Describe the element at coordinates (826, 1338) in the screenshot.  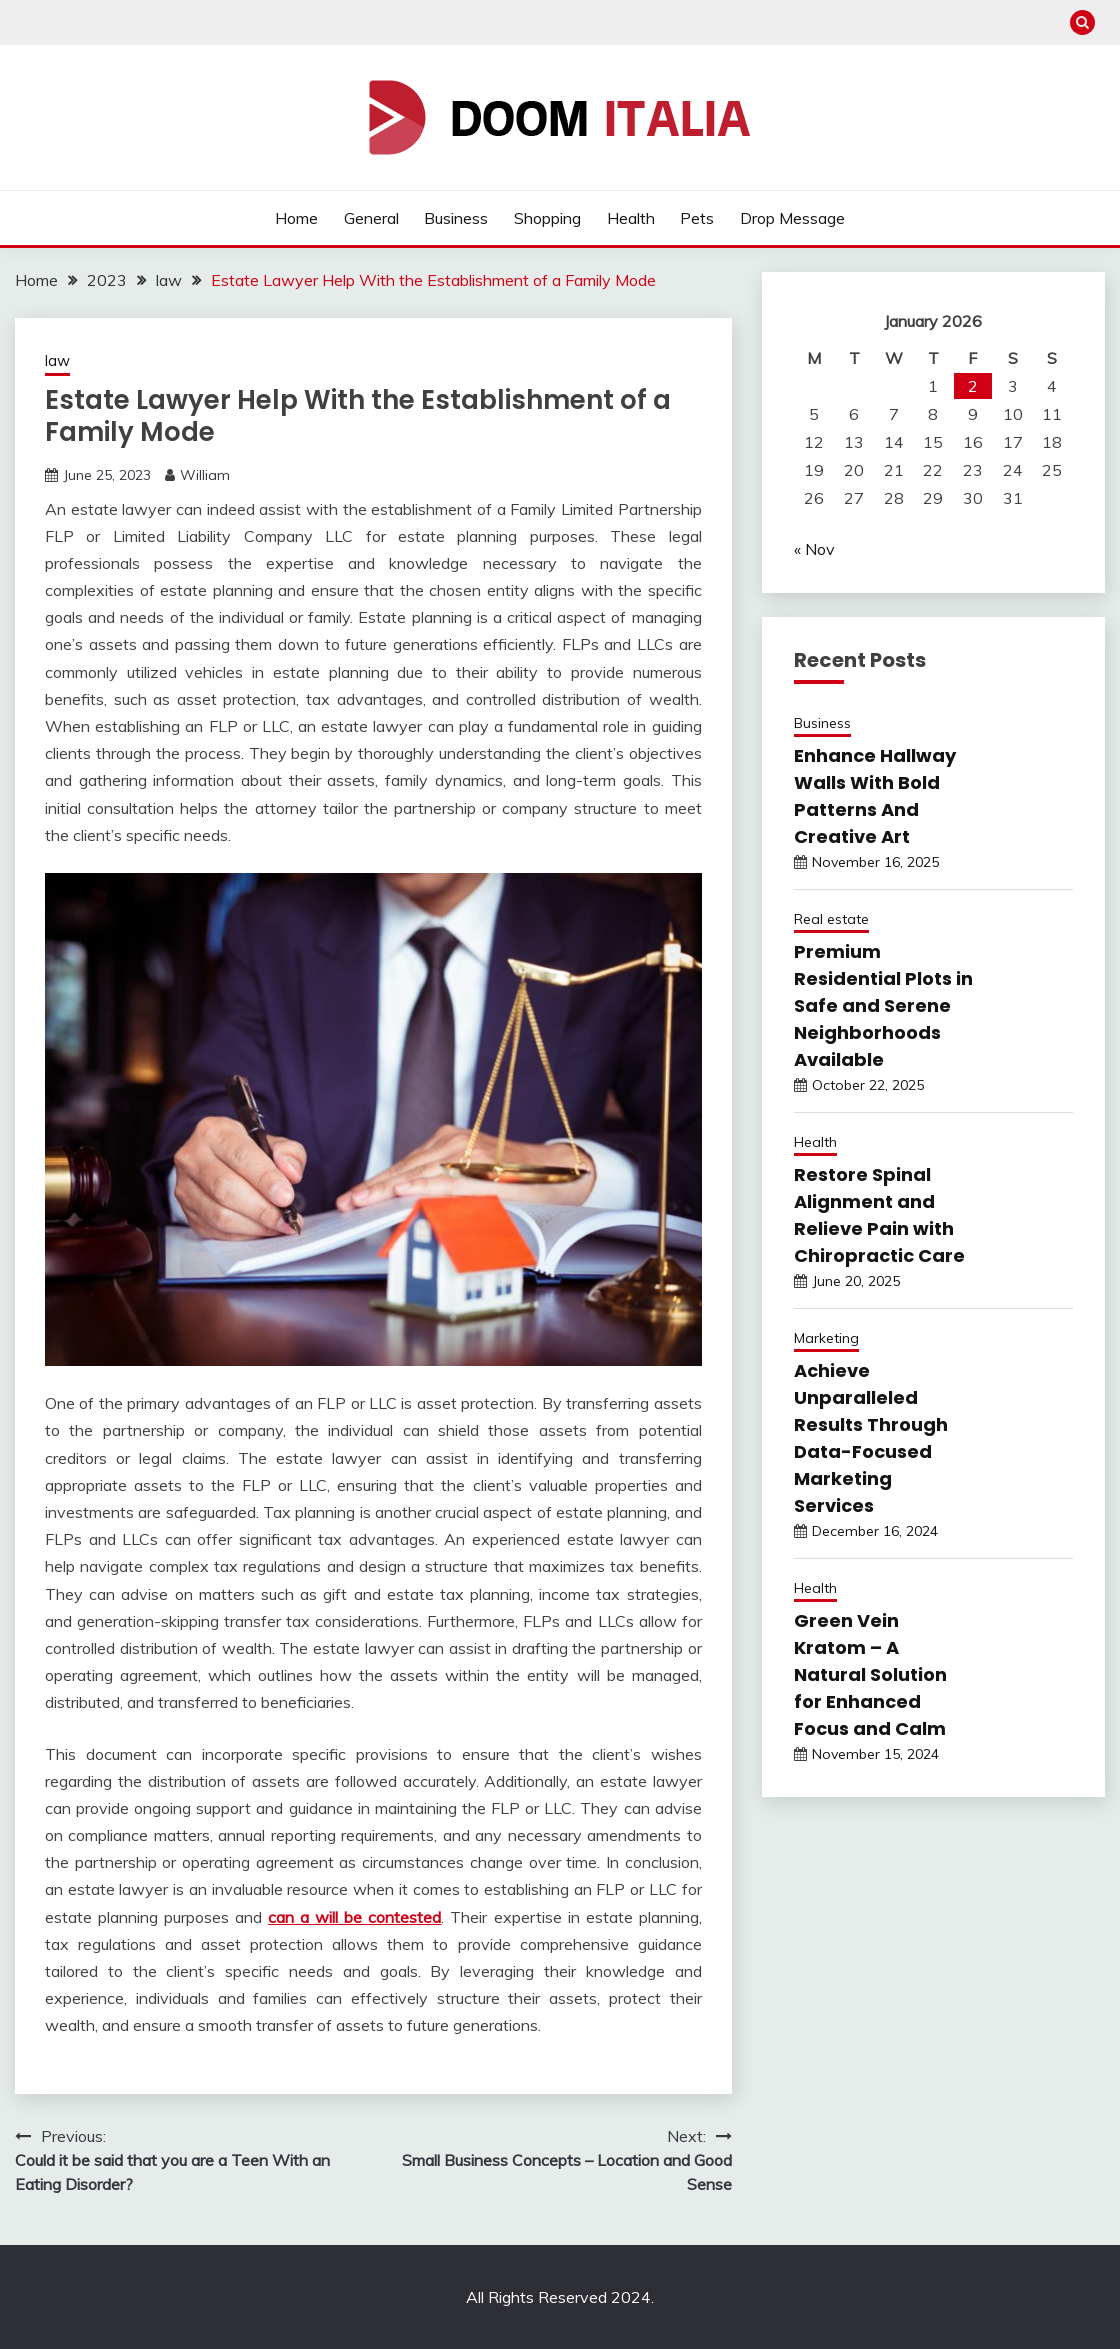
I see `Marketing` at that location.